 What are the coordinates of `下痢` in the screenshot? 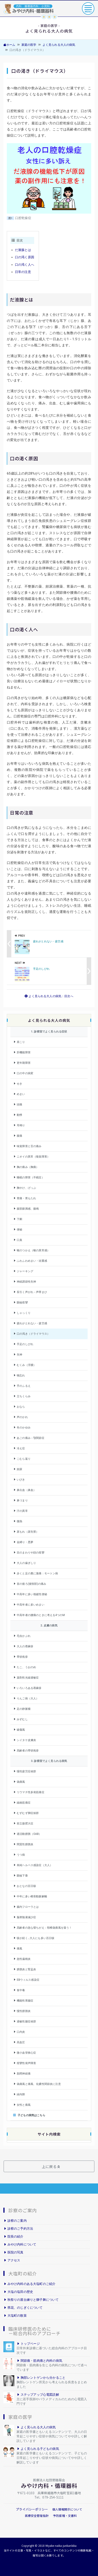 It's located at (17, 1219).